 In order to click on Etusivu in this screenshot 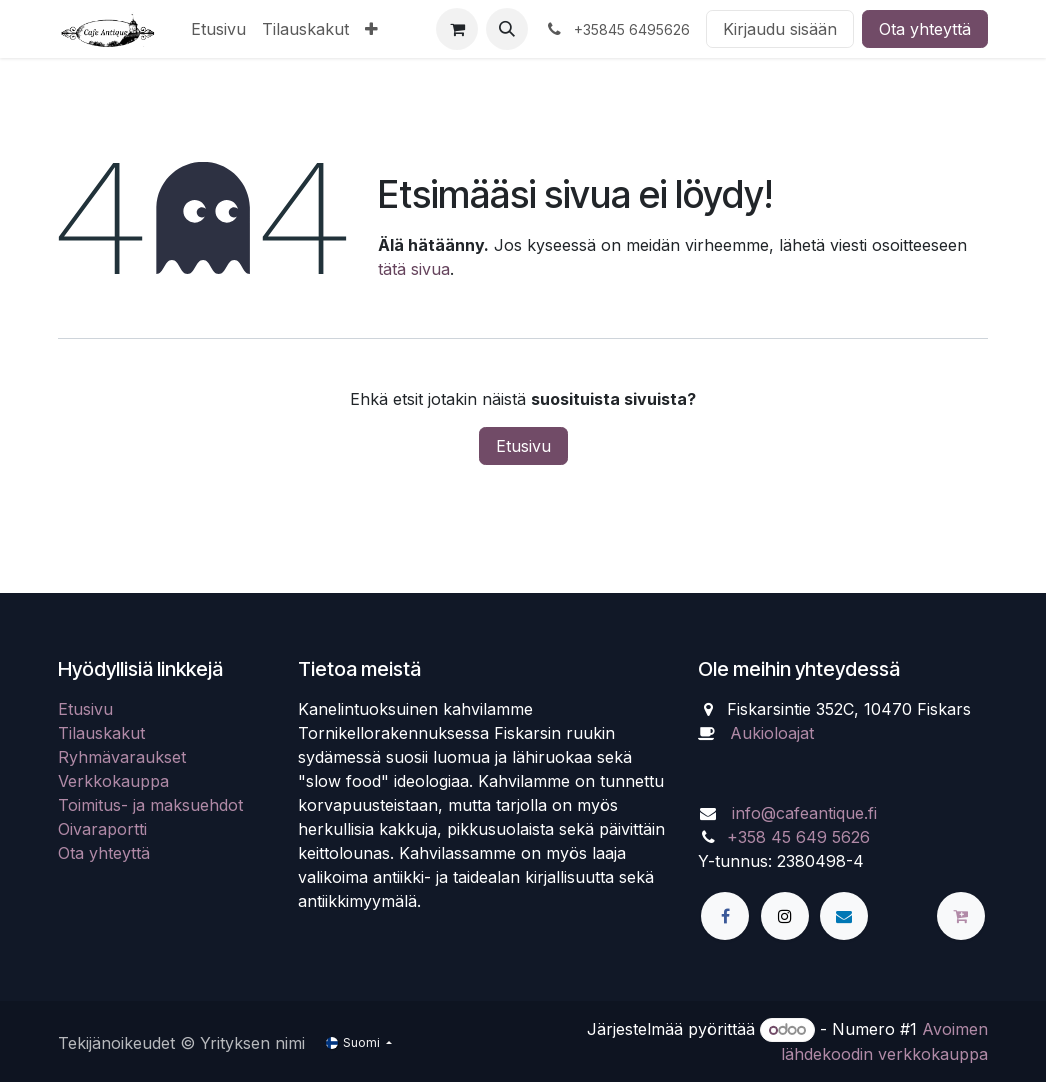, I will do `click(523, 446)`.